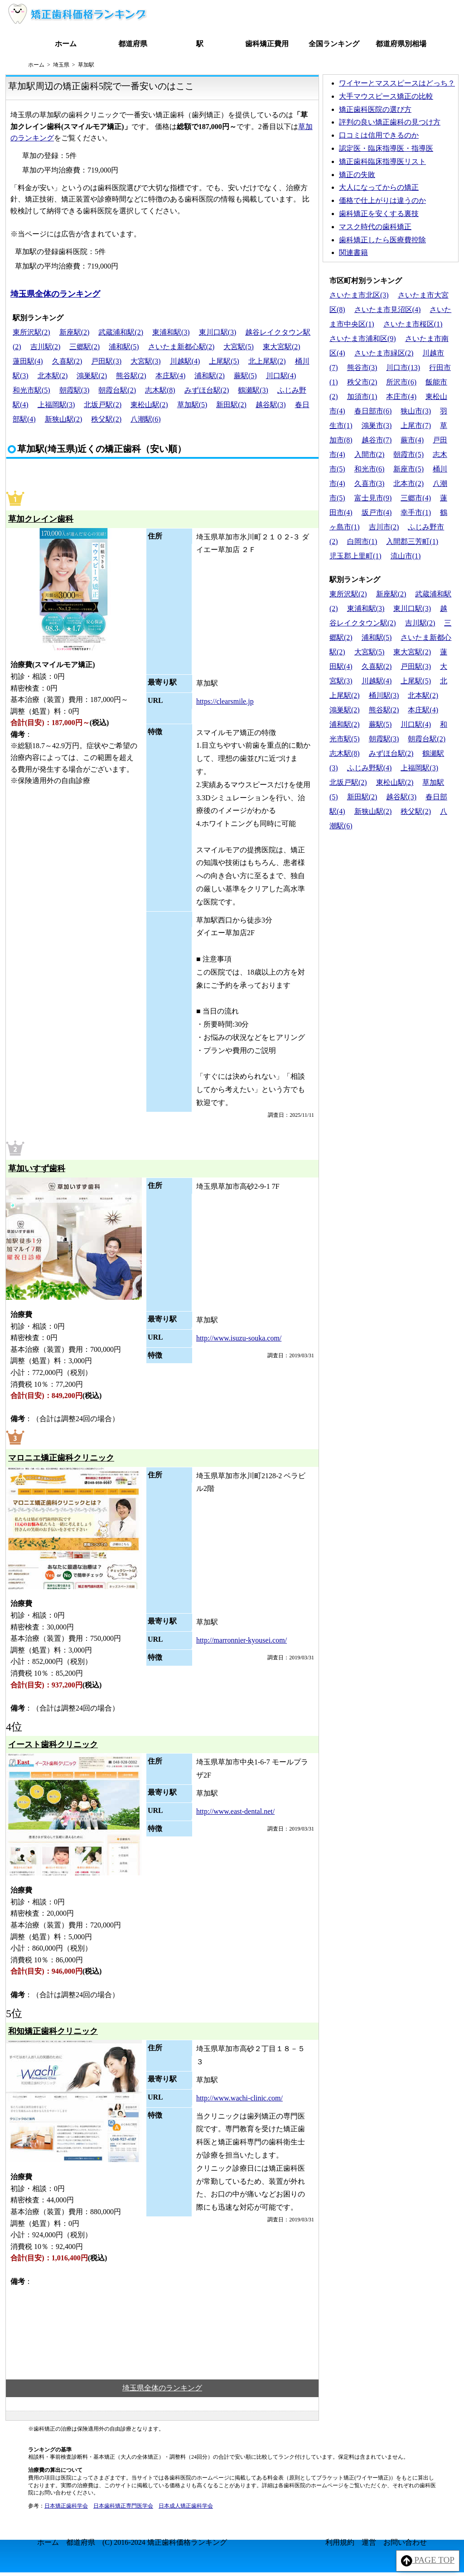  What do you see at coordinates (55, 293) in the screenshot?
I see `埼玉県全体のランキング` at bounding box center [55, 293].